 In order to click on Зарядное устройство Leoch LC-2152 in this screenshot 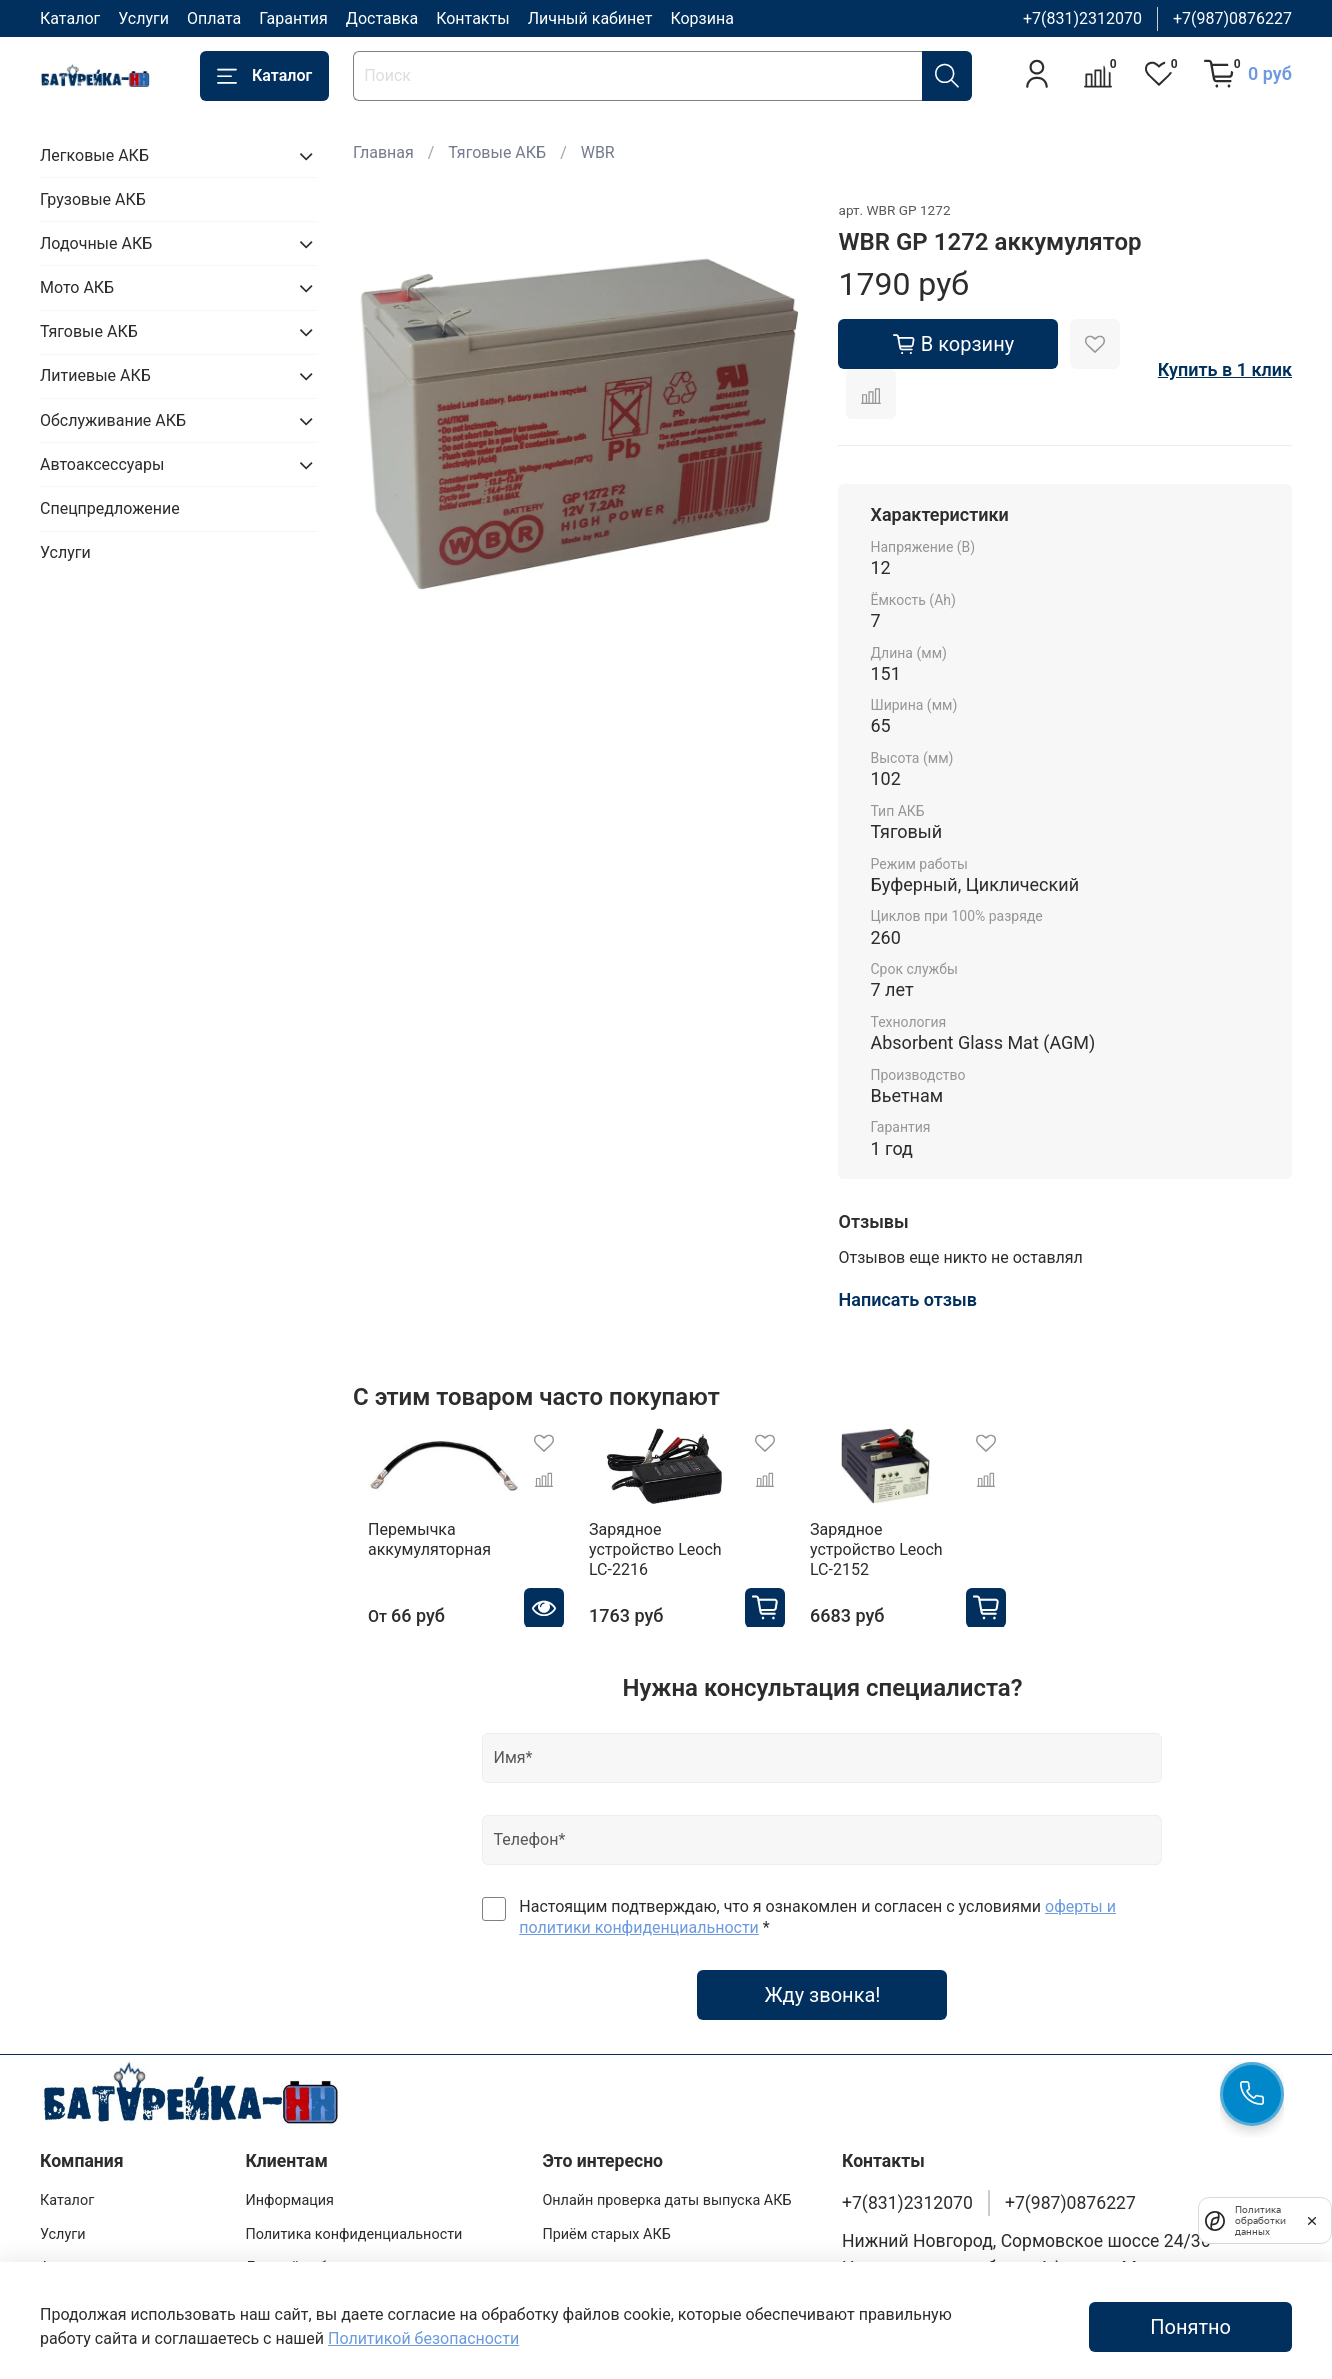, I will do `click(916, 1548)`.